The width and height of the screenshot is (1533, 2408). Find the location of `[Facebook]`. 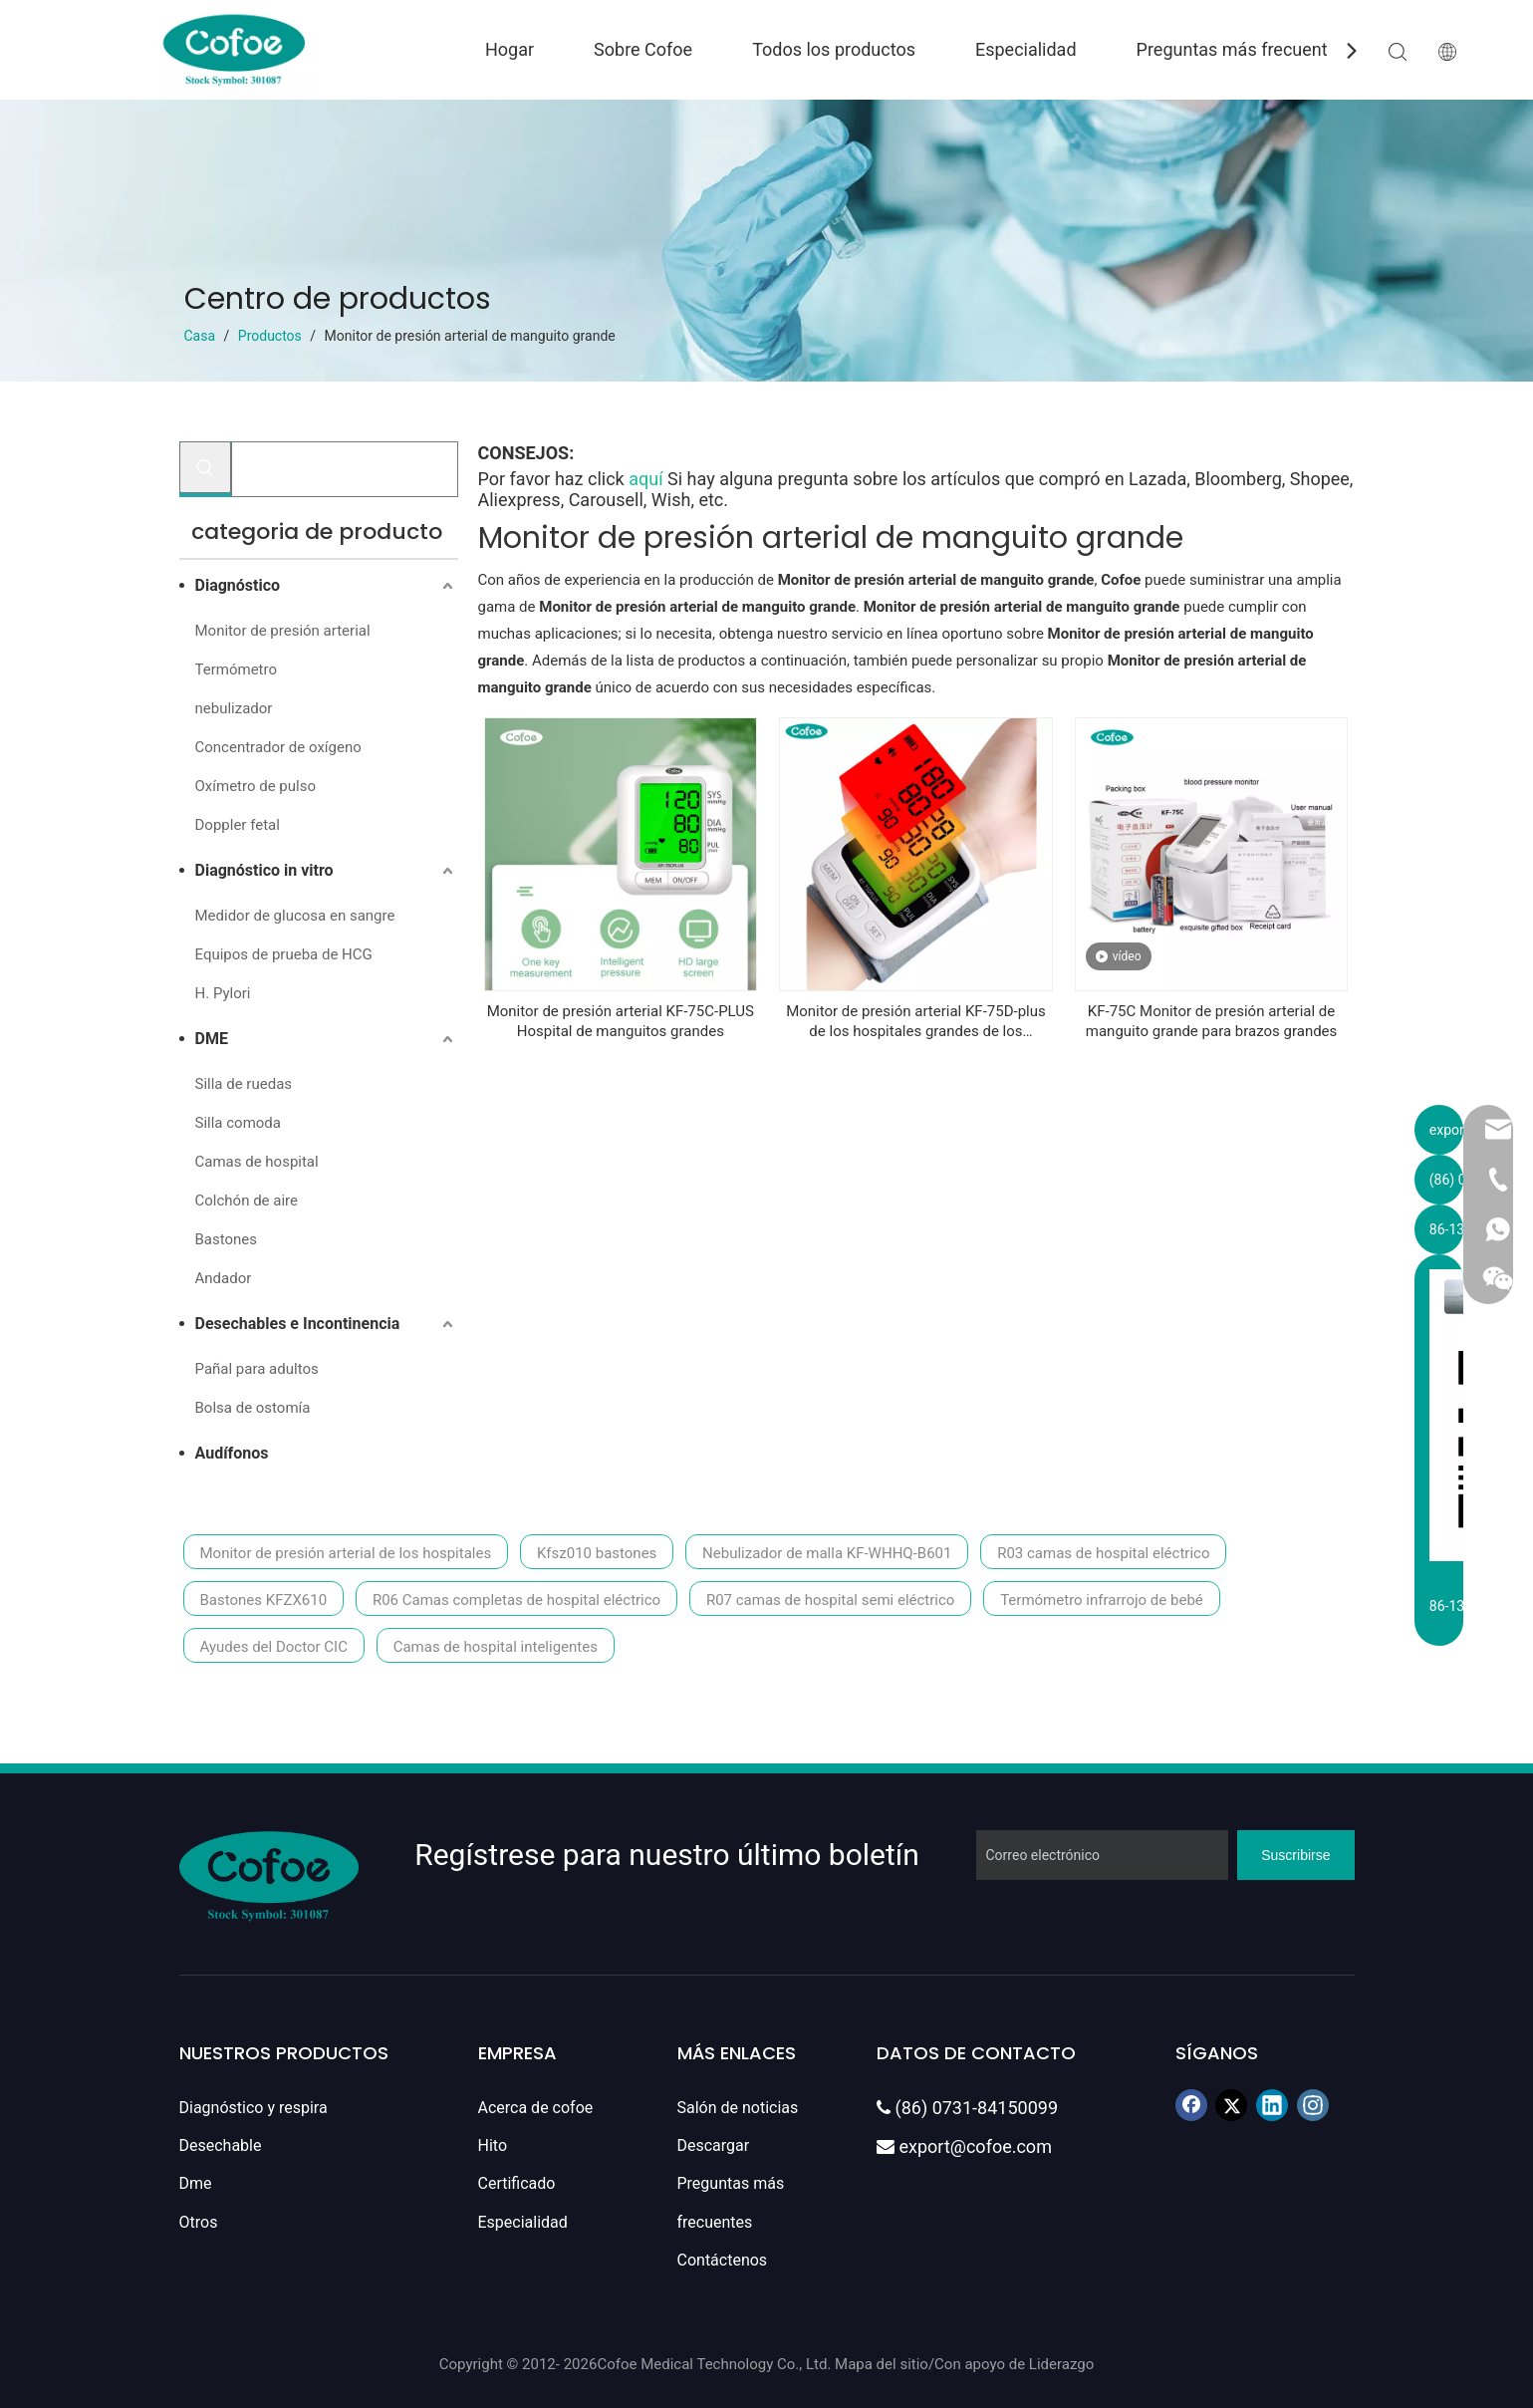

[Facebook] is located at coordinates (1191, 2105).